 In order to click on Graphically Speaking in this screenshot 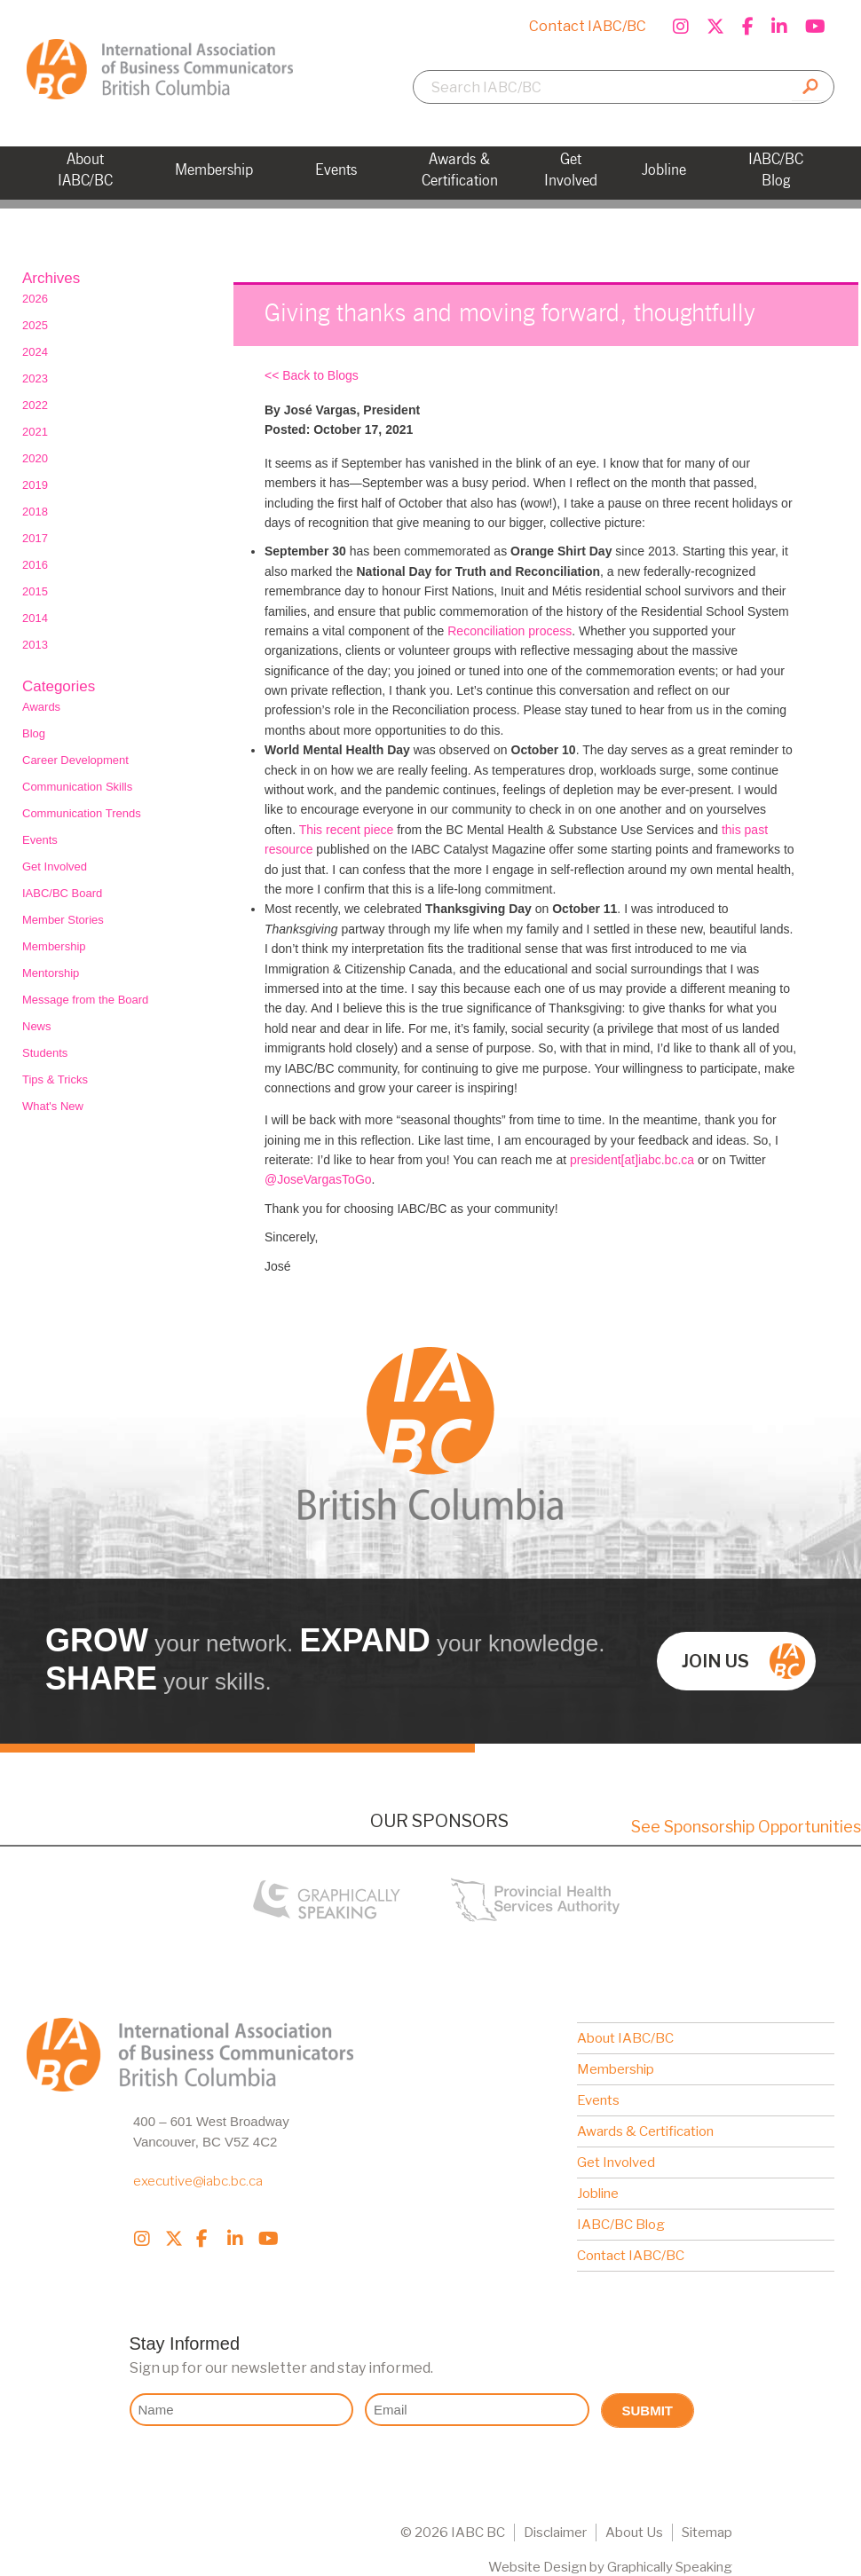, I will do `click(669, 2567)`.